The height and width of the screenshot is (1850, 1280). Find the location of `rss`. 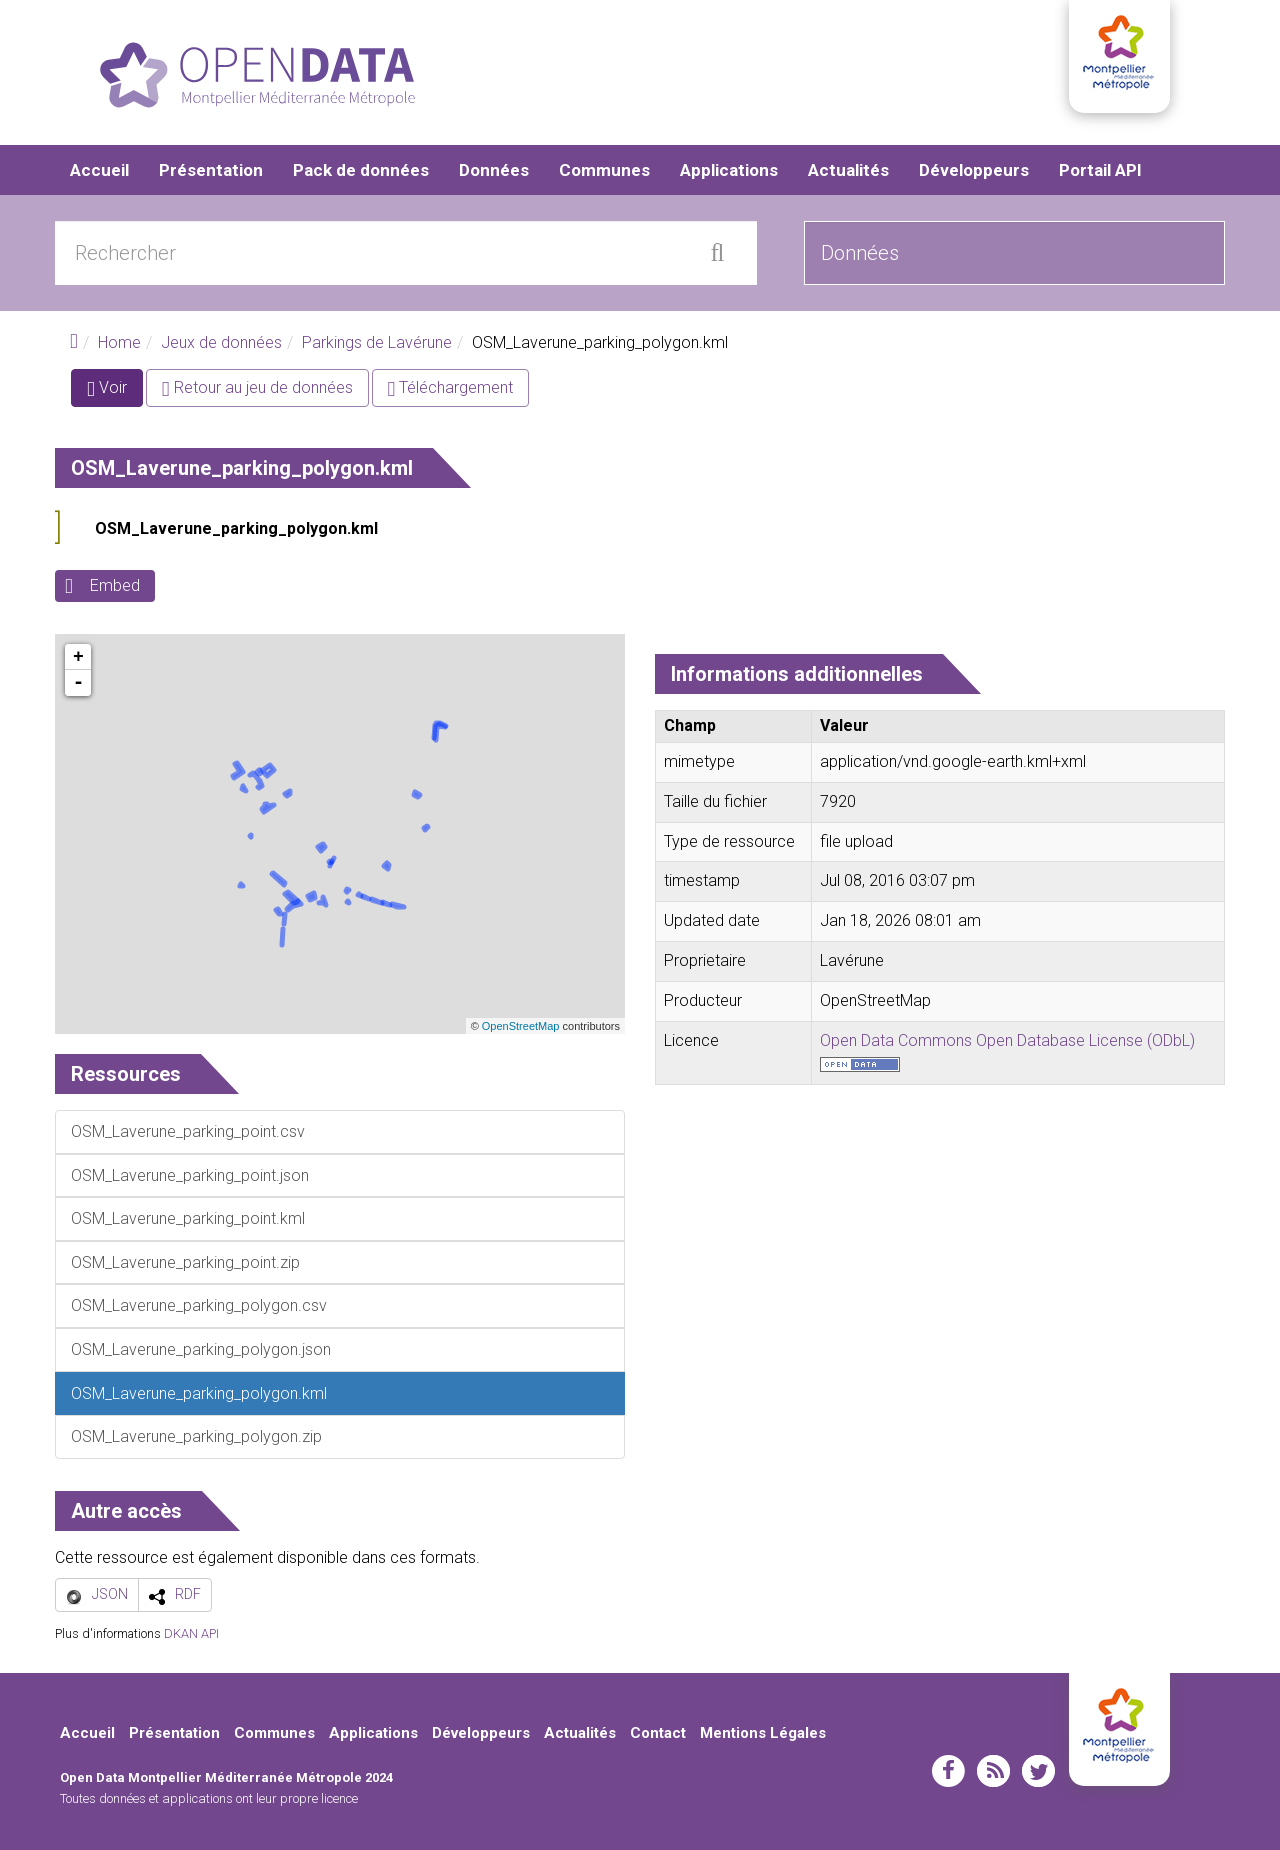

rss is located at coordinates (993, 1771).